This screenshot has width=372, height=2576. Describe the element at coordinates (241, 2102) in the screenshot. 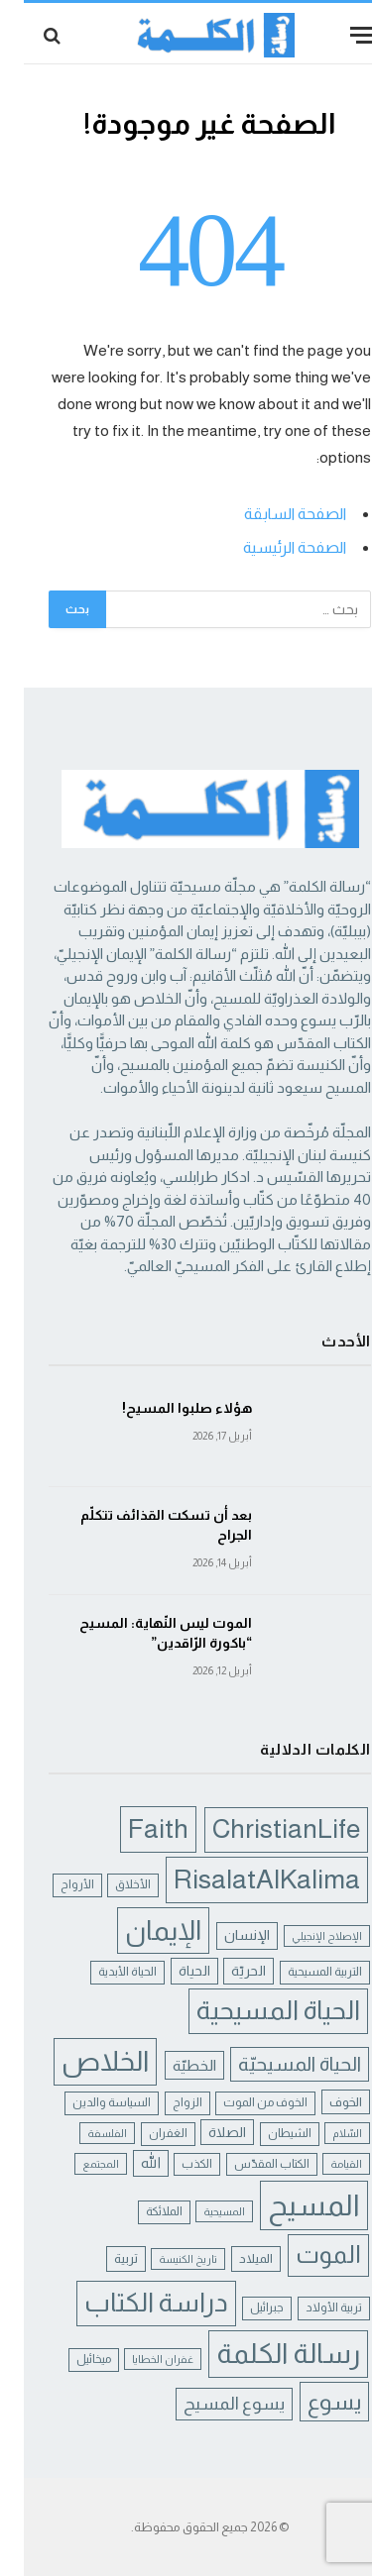

I see `الخوف من الموت [الخوف من الموت (5 عناصر)]` at that location.